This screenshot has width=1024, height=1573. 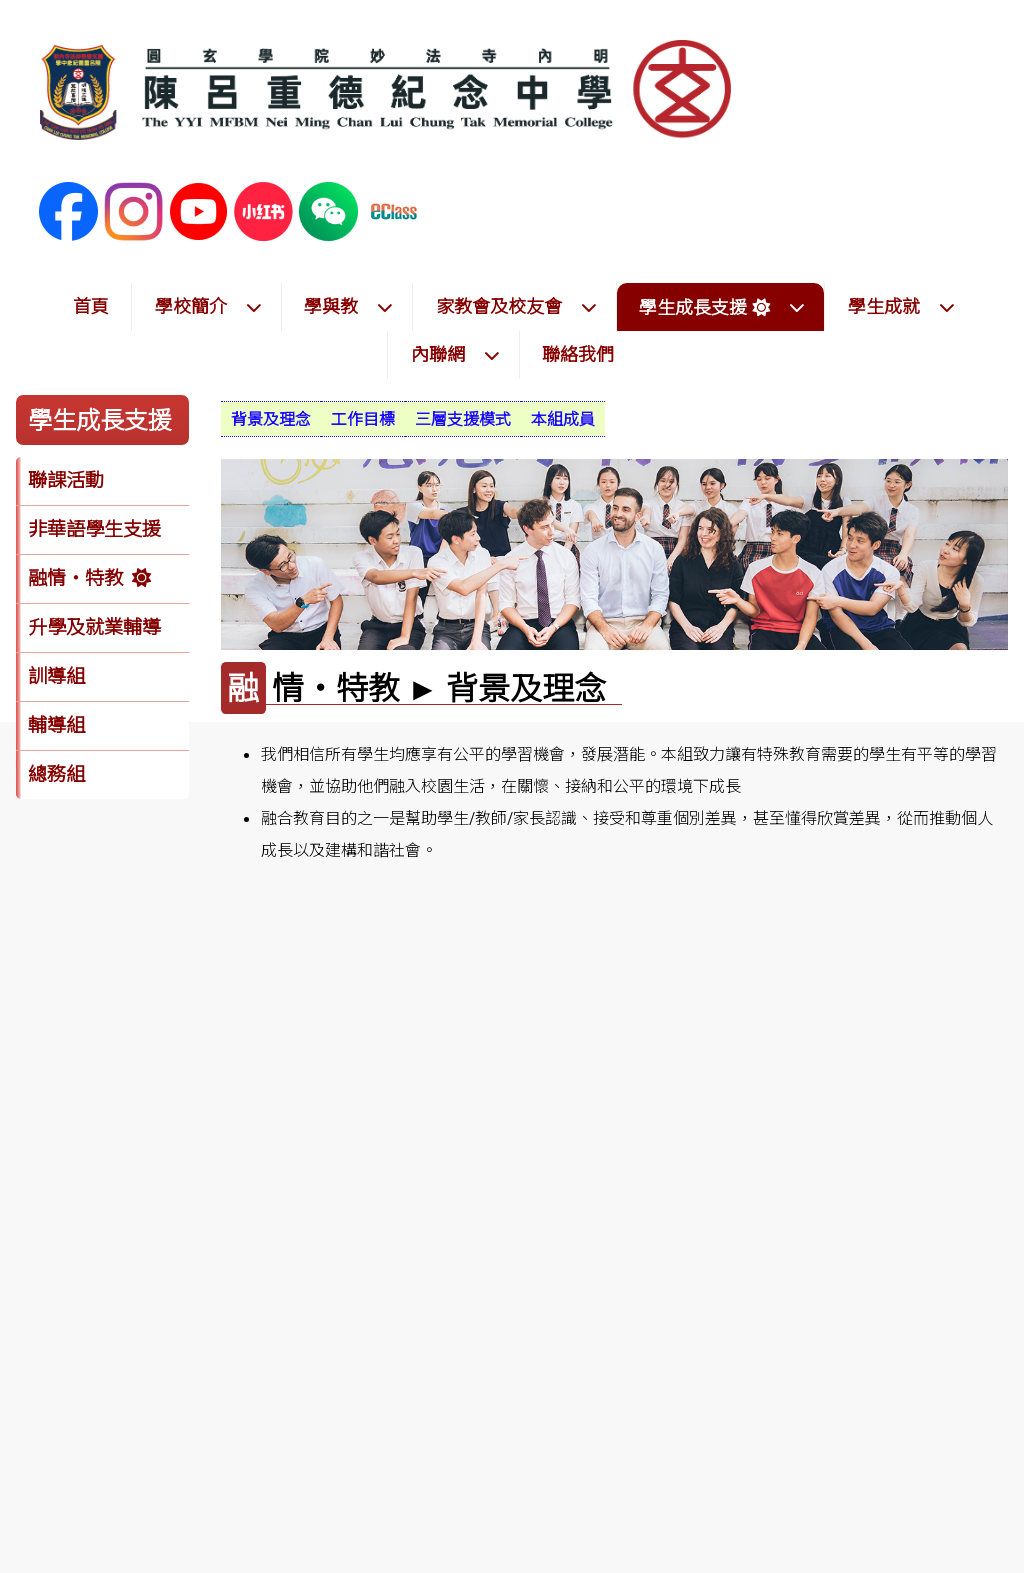 What do you see at coordinates (578, 354) in the screenshot?
I see `聯絡我們` at bounding box center [578, 354].